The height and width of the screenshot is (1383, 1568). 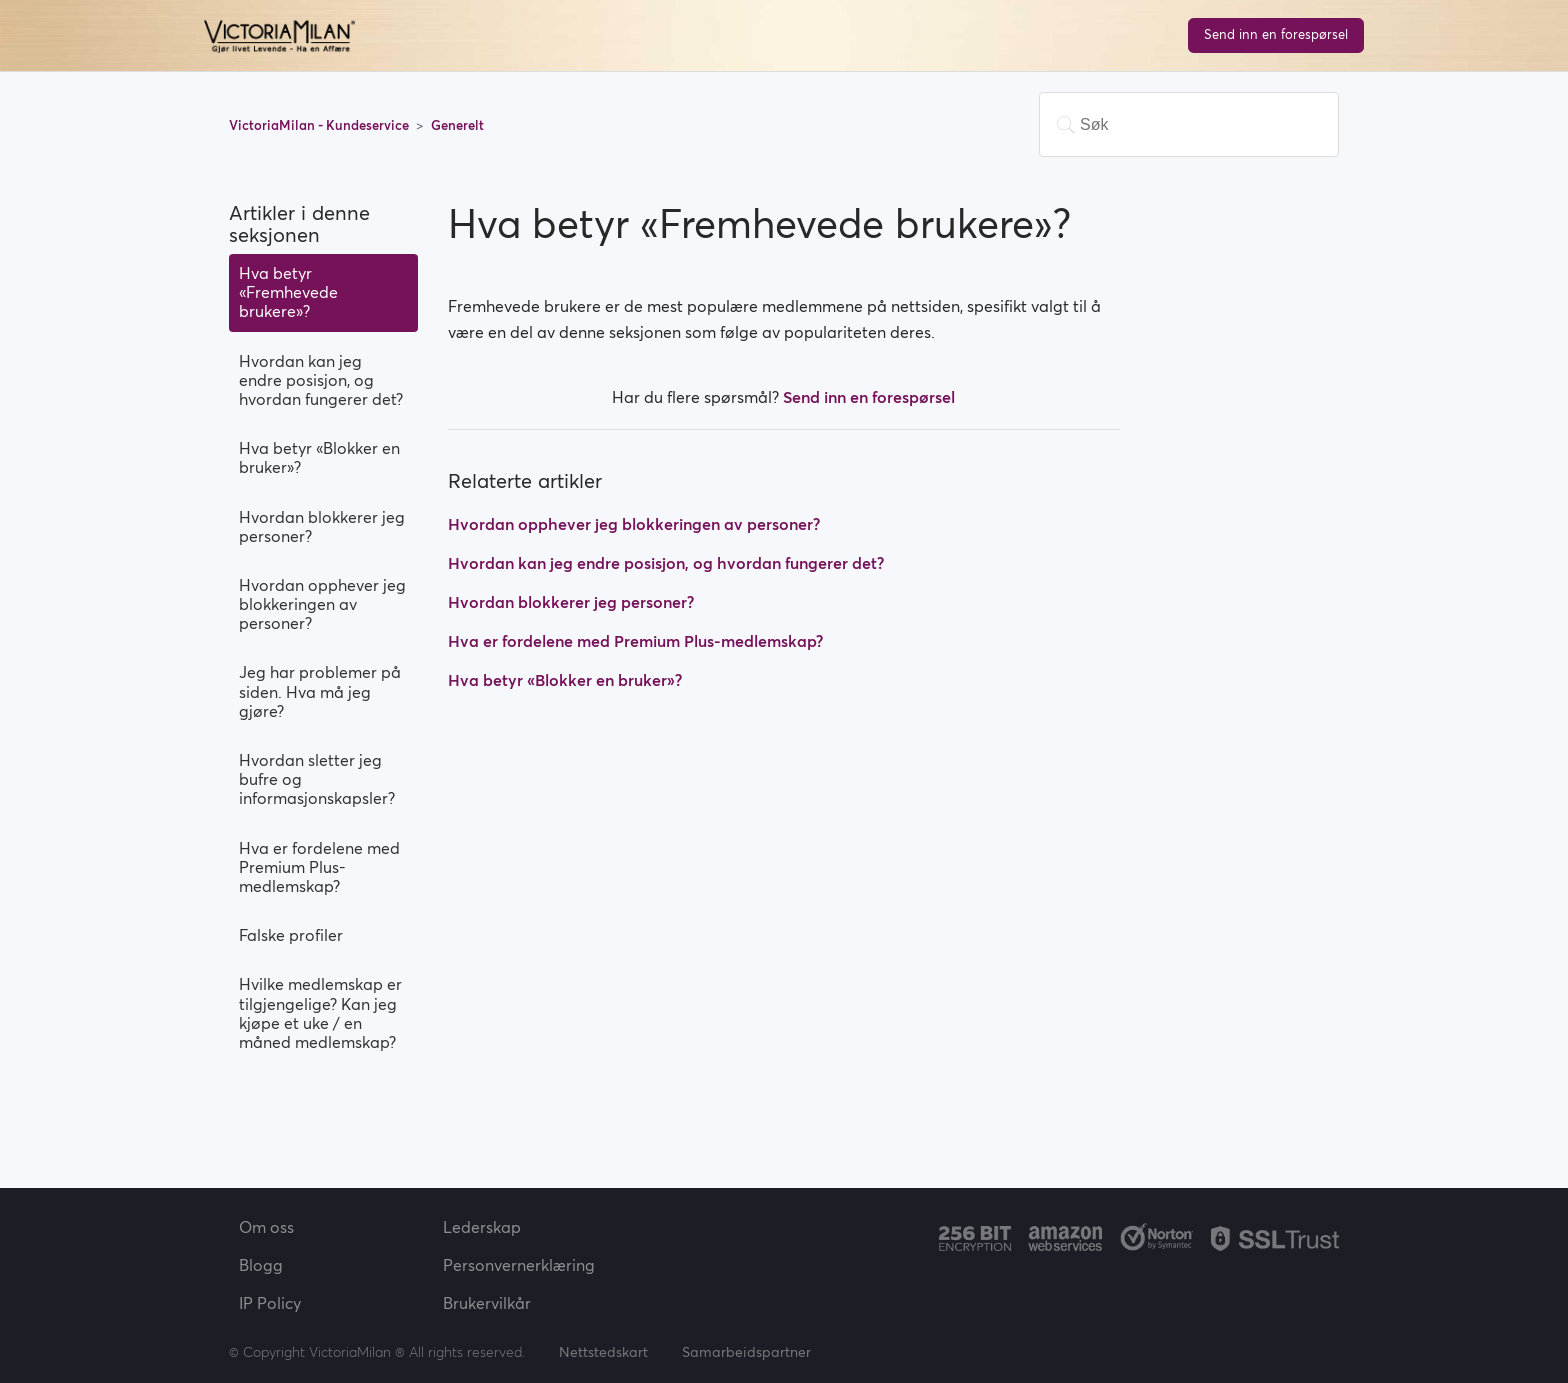 What do you see at coordinates (321, 380) in the screenshot?
I see `Hvordan kan jeg endre posisjon, og hvordan fungerer det?` at bounding box center [321, 380].